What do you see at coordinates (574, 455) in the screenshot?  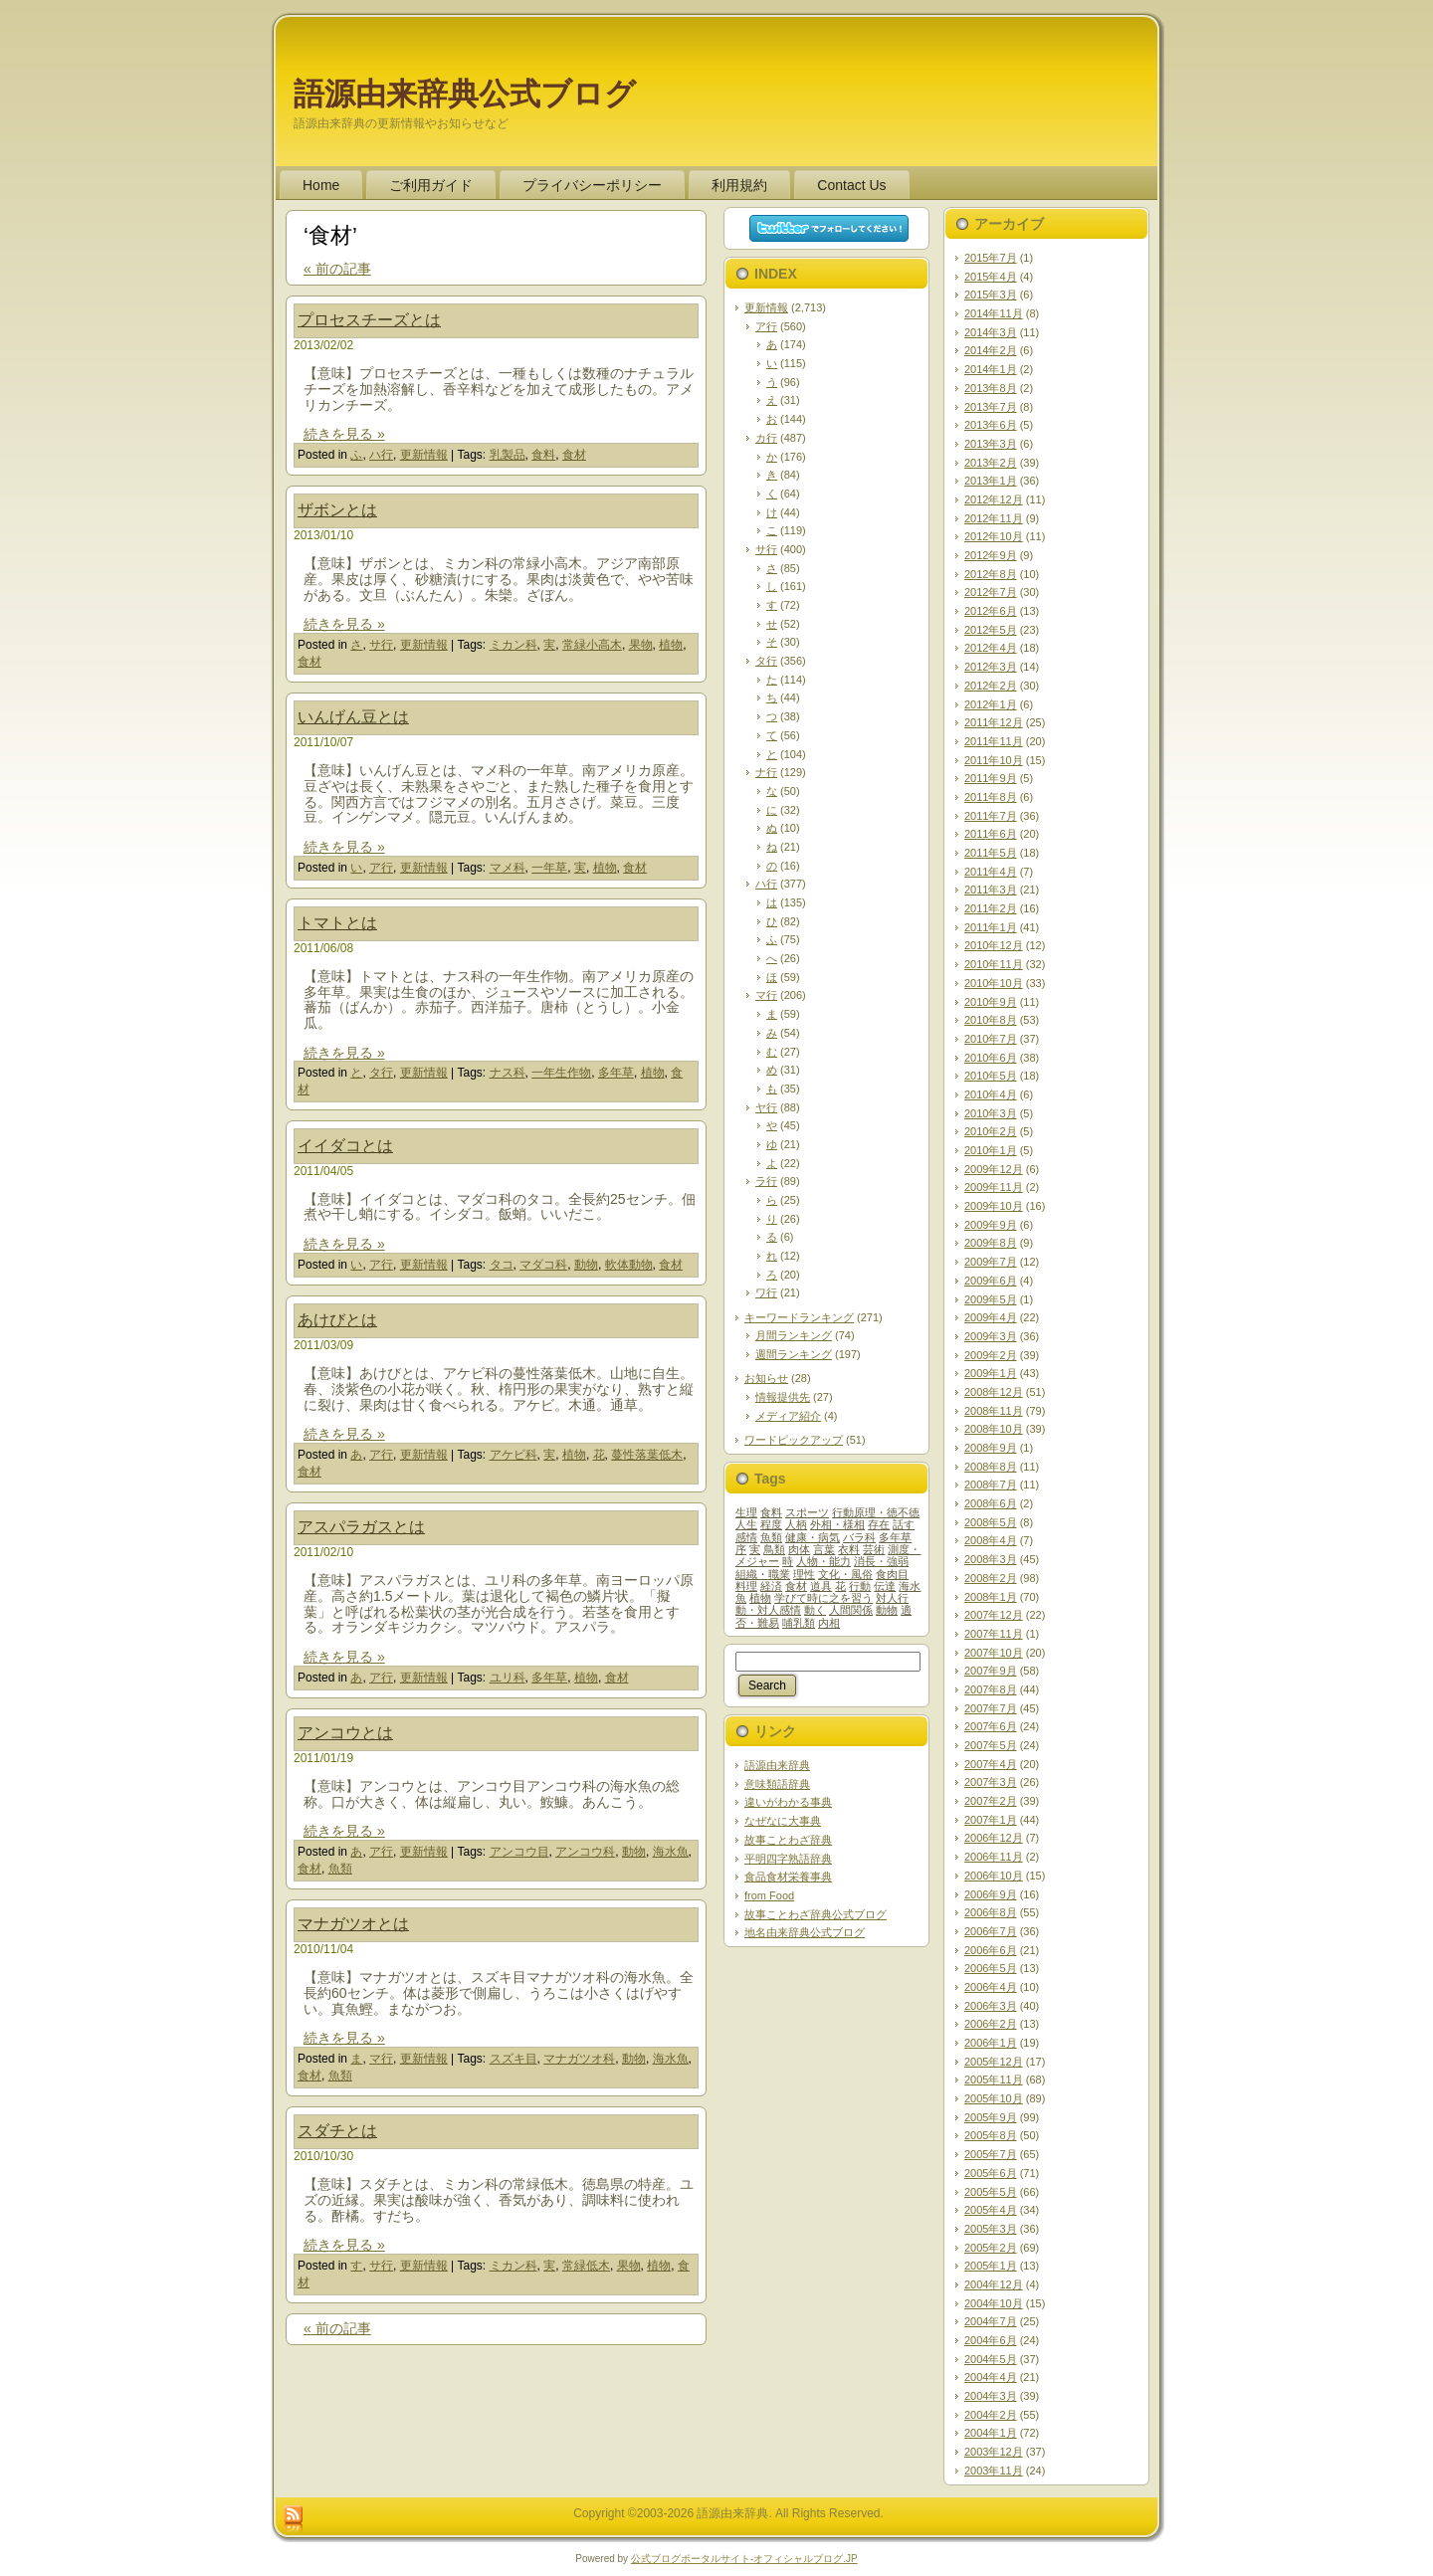 I see `食材` at bounding box center [574, 455].